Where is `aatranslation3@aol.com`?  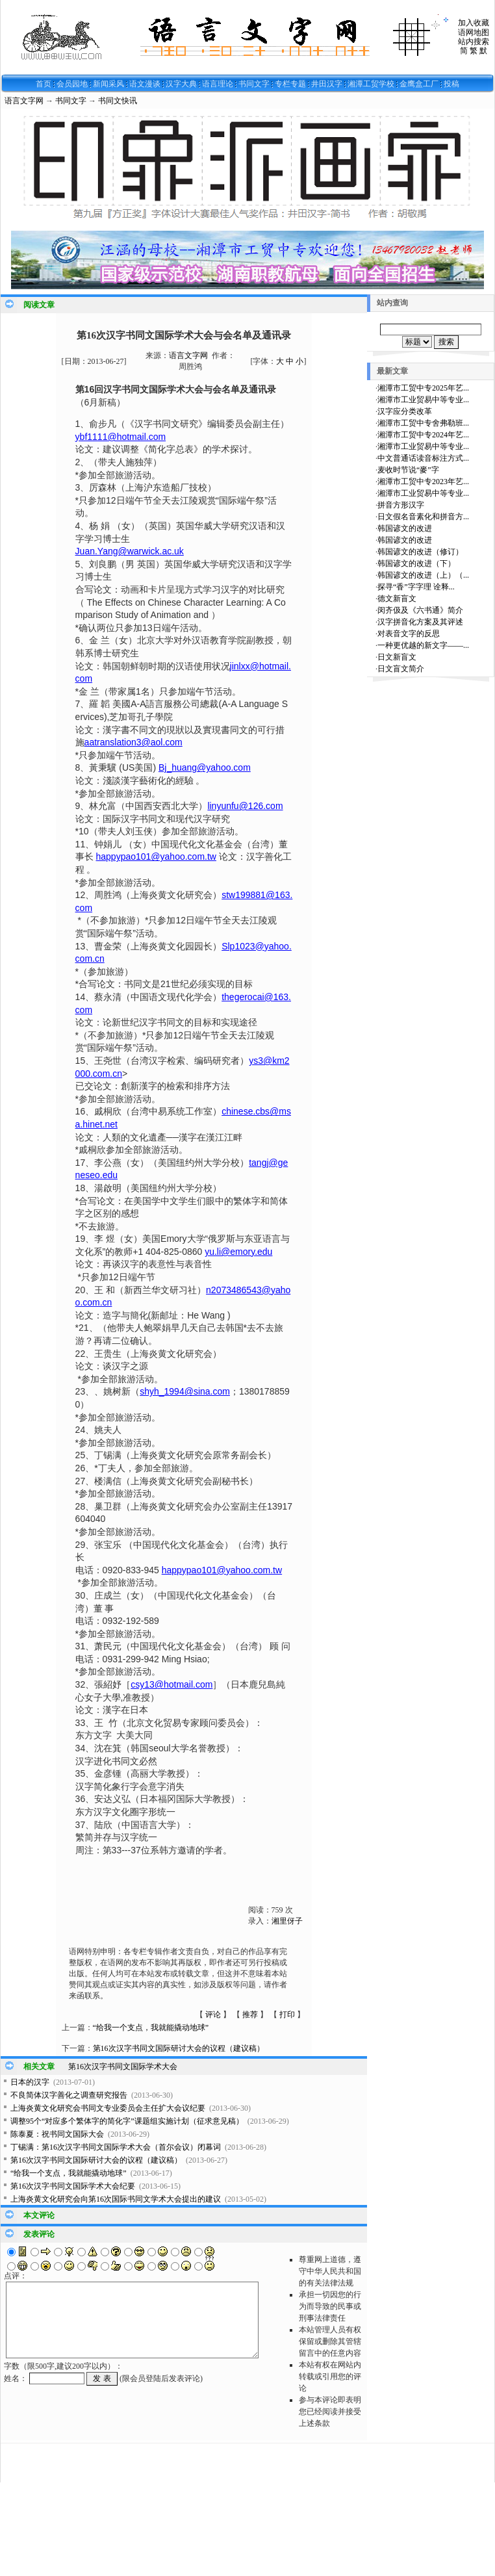
aatranslation3@aol.com is located at coordinates (133, 742).